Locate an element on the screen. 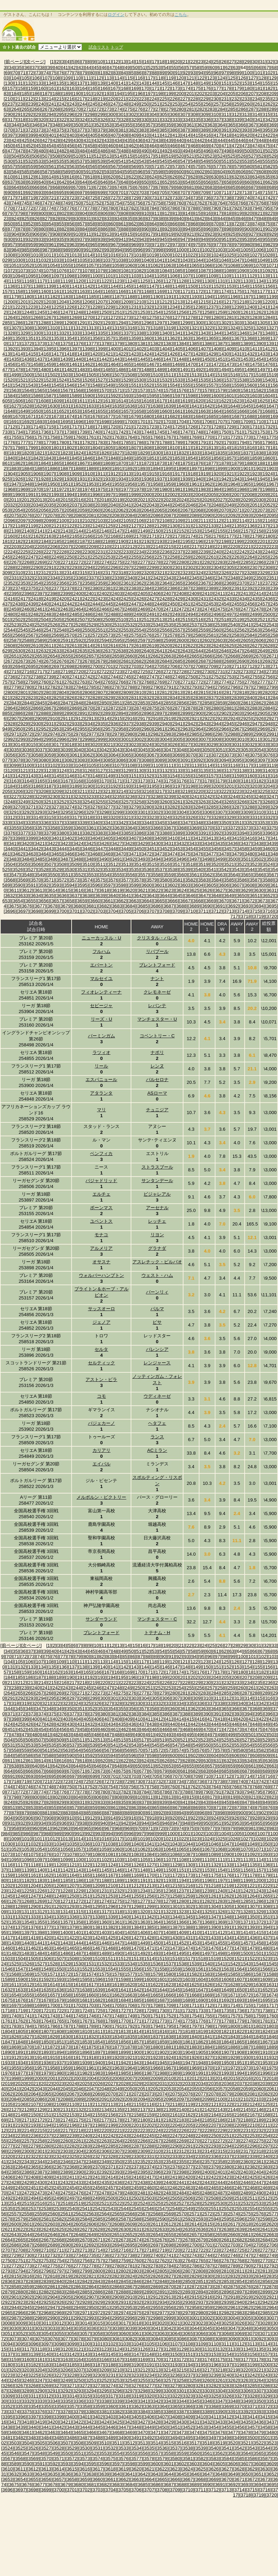  [3663] is located at coordinates (133, 900).